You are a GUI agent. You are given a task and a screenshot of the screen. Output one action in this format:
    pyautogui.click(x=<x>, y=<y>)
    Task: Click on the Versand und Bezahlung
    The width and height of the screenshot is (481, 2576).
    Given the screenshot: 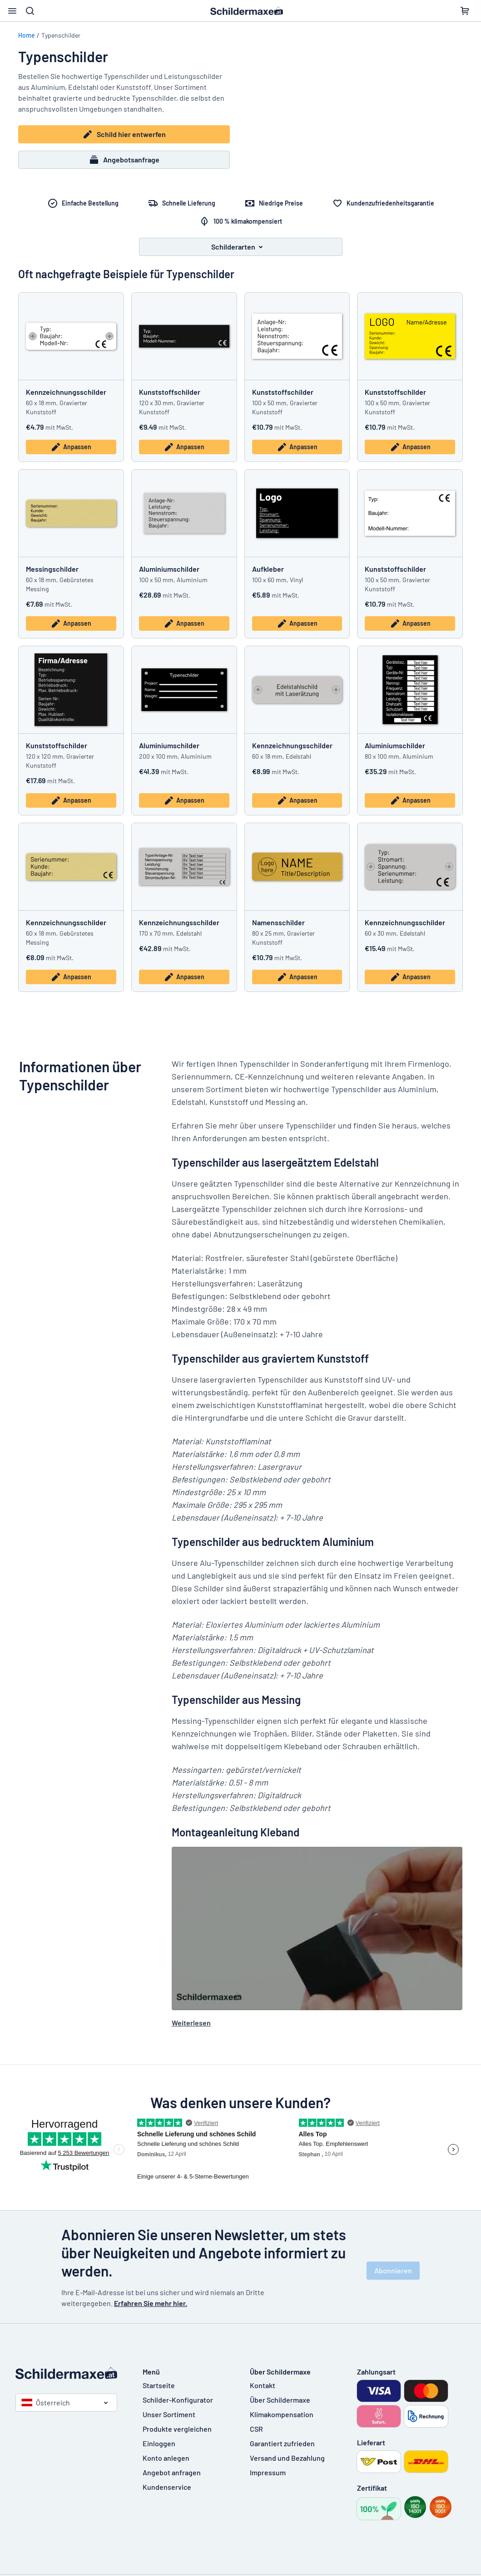 What is the action you would take?
    pyautogui.click(x=287, y=2457)
    